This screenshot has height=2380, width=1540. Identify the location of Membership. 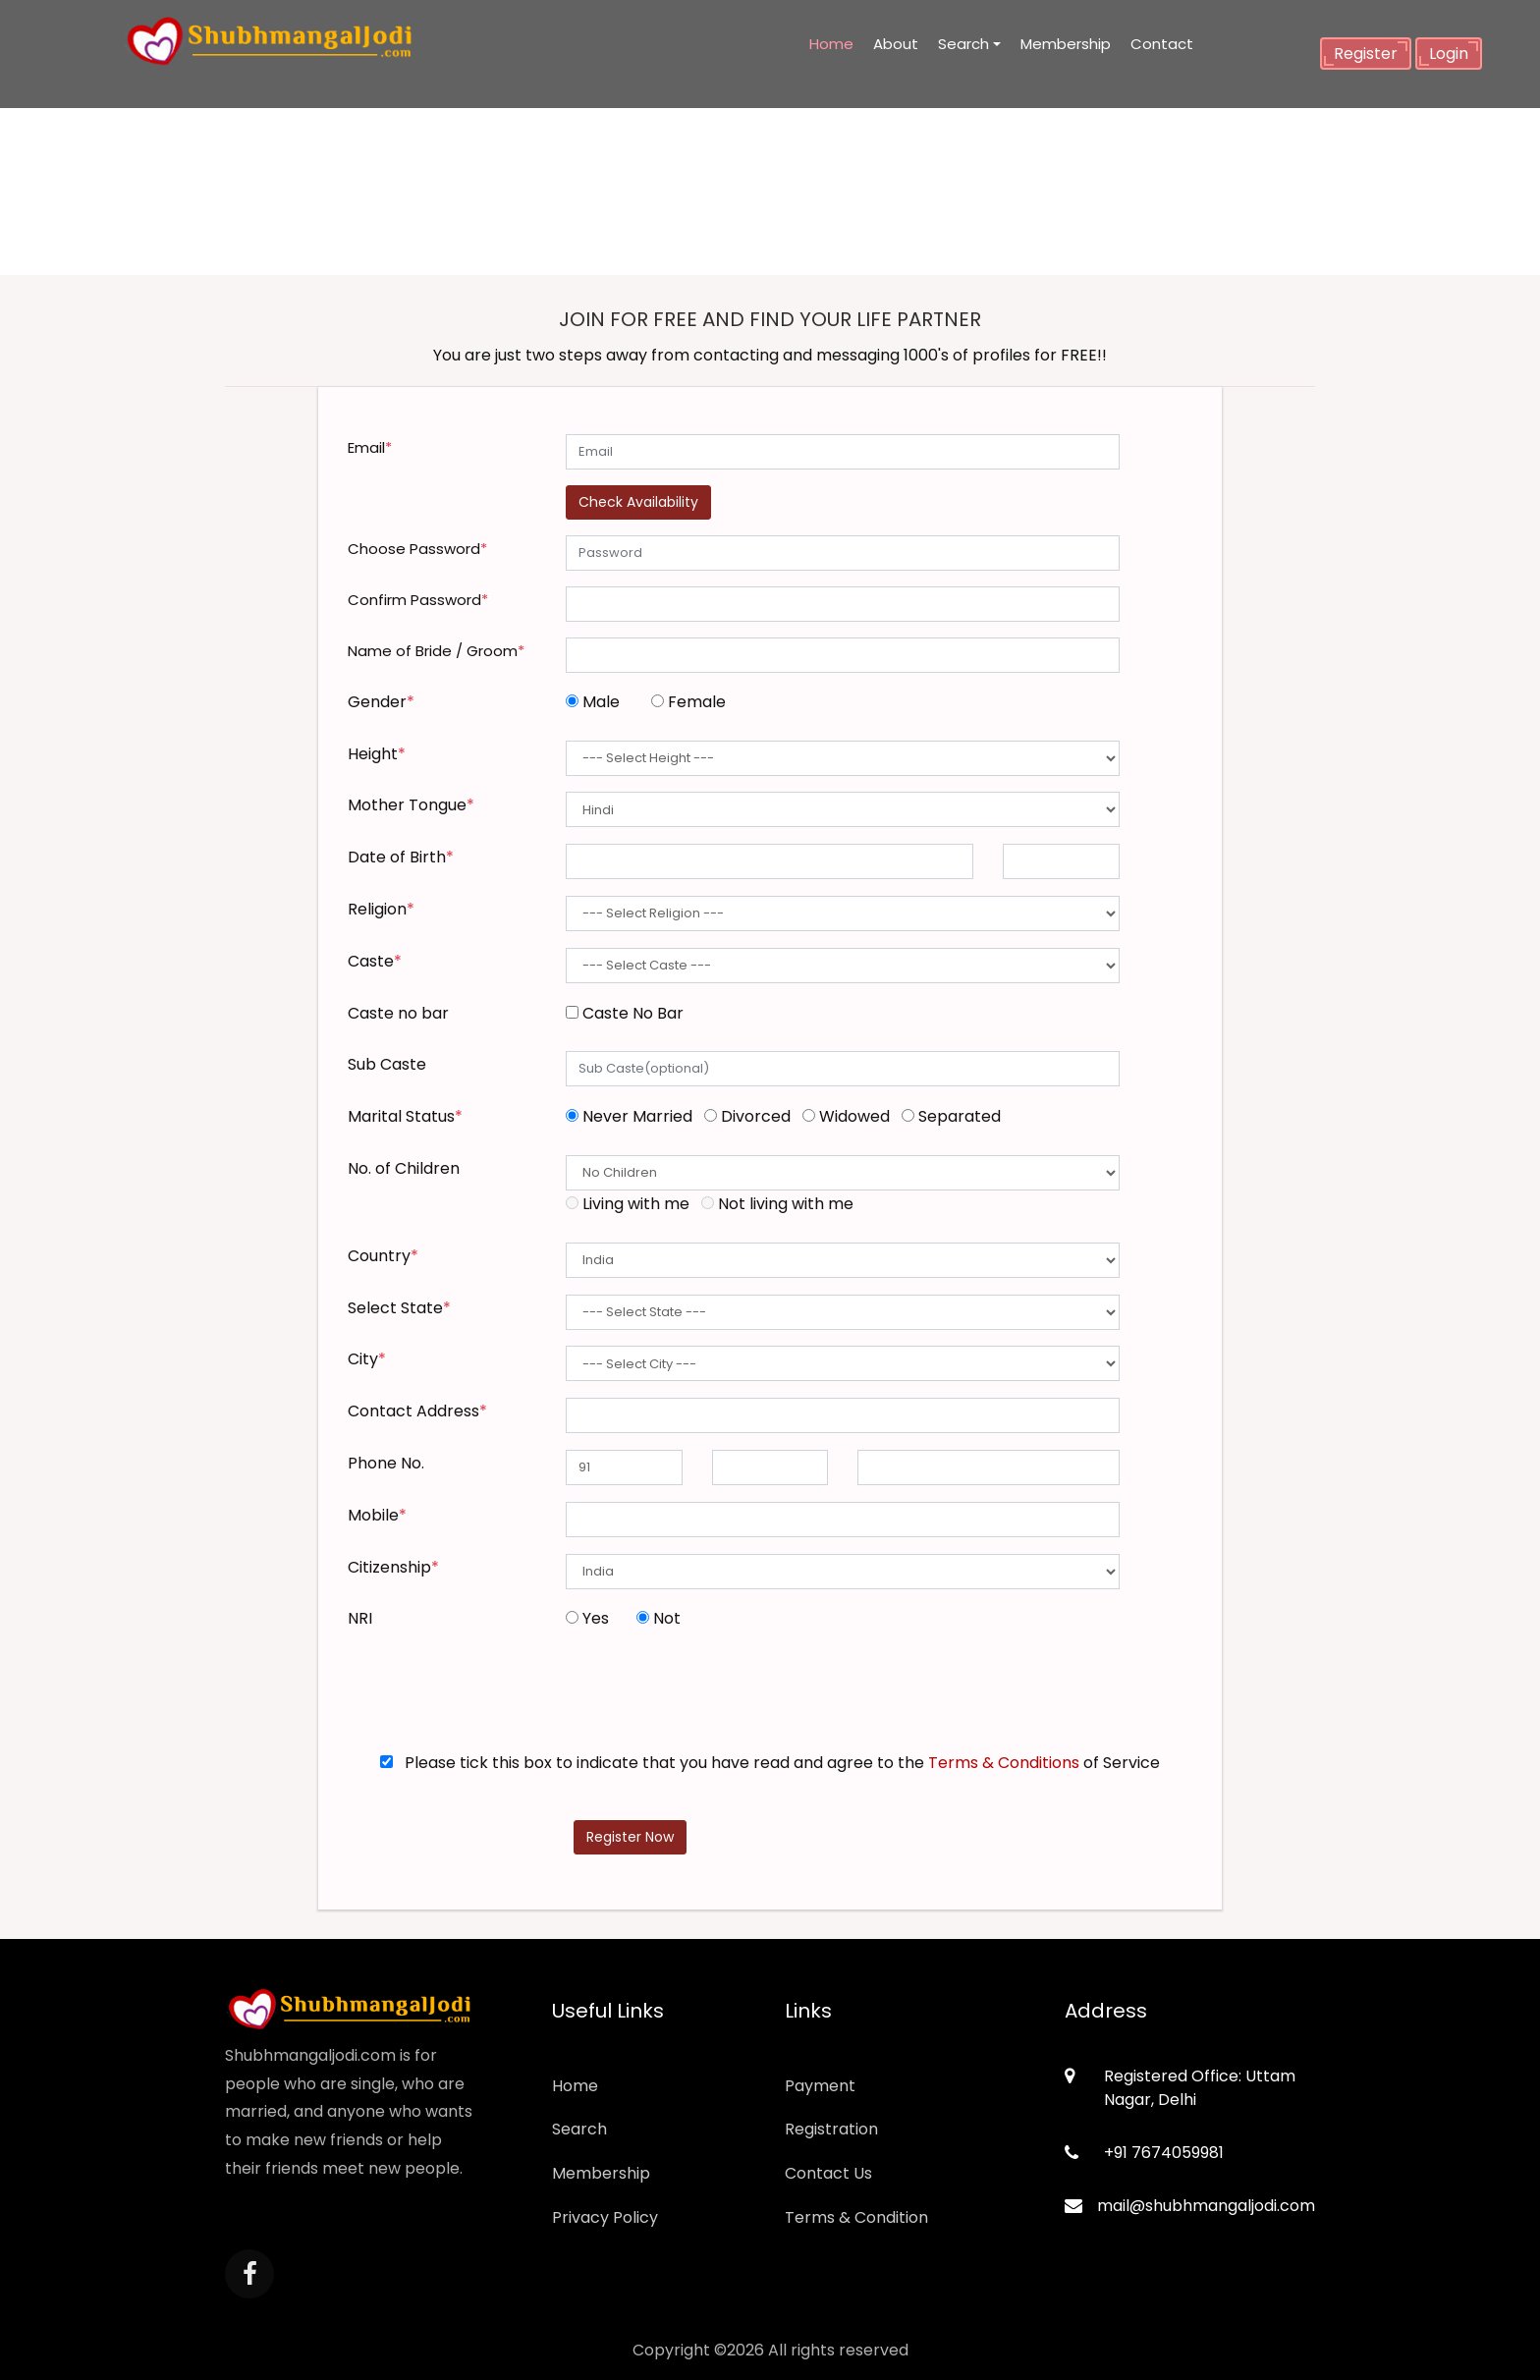
(1065, 43).